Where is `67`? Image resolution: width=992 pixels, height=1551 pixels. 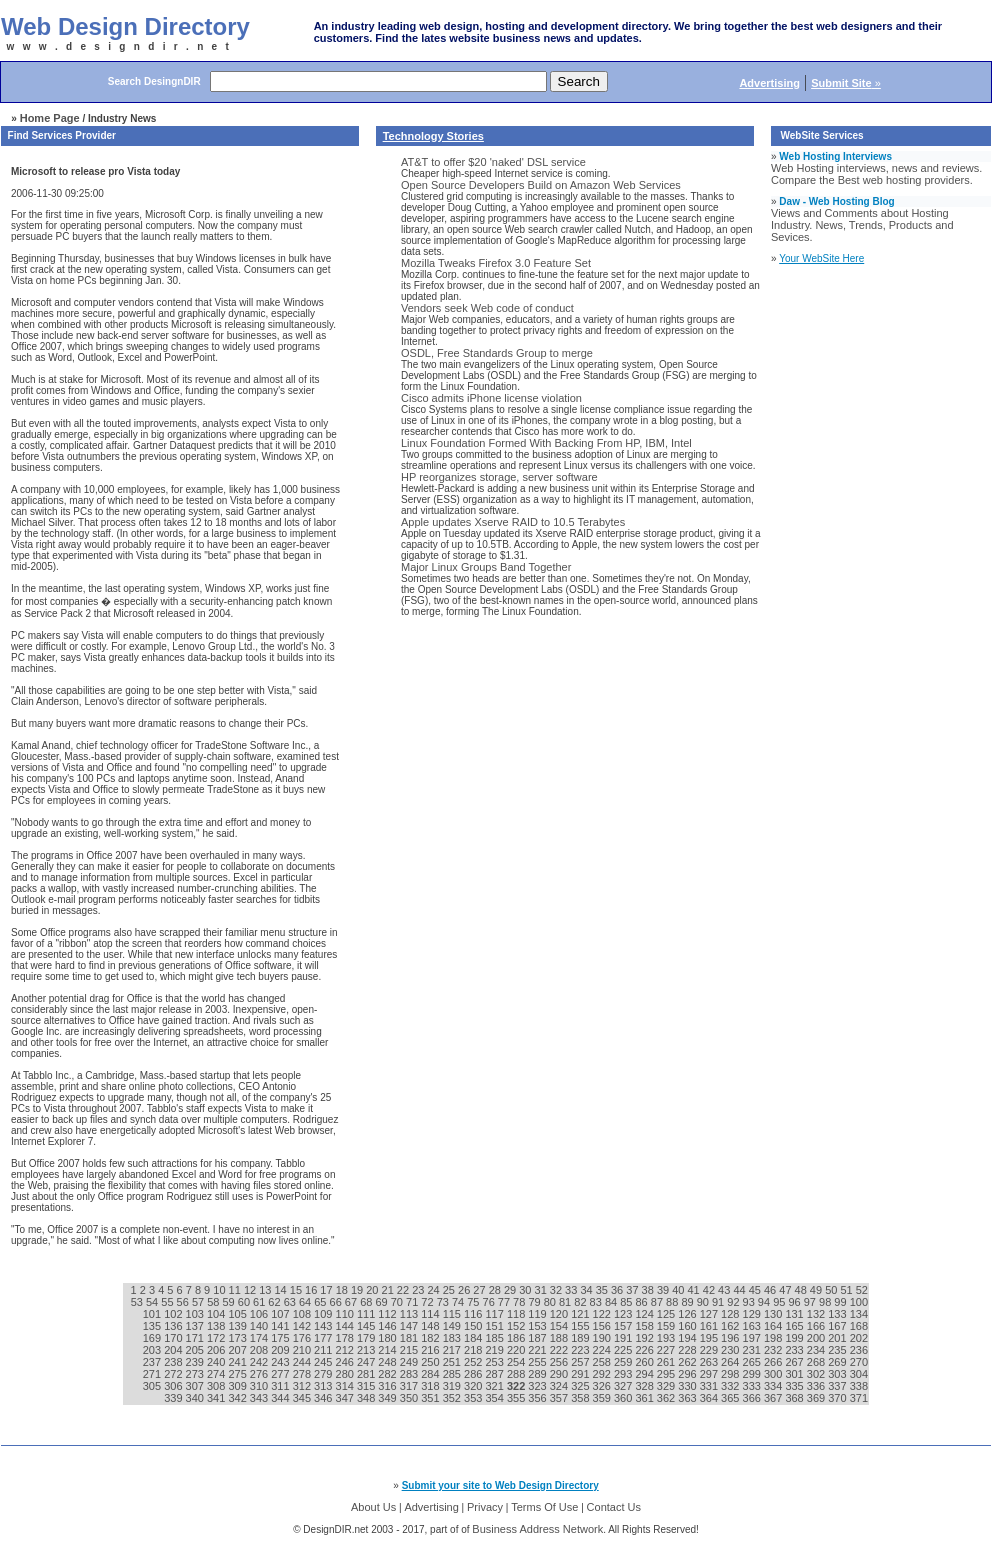
67 is located at coordinates (352, 1302).